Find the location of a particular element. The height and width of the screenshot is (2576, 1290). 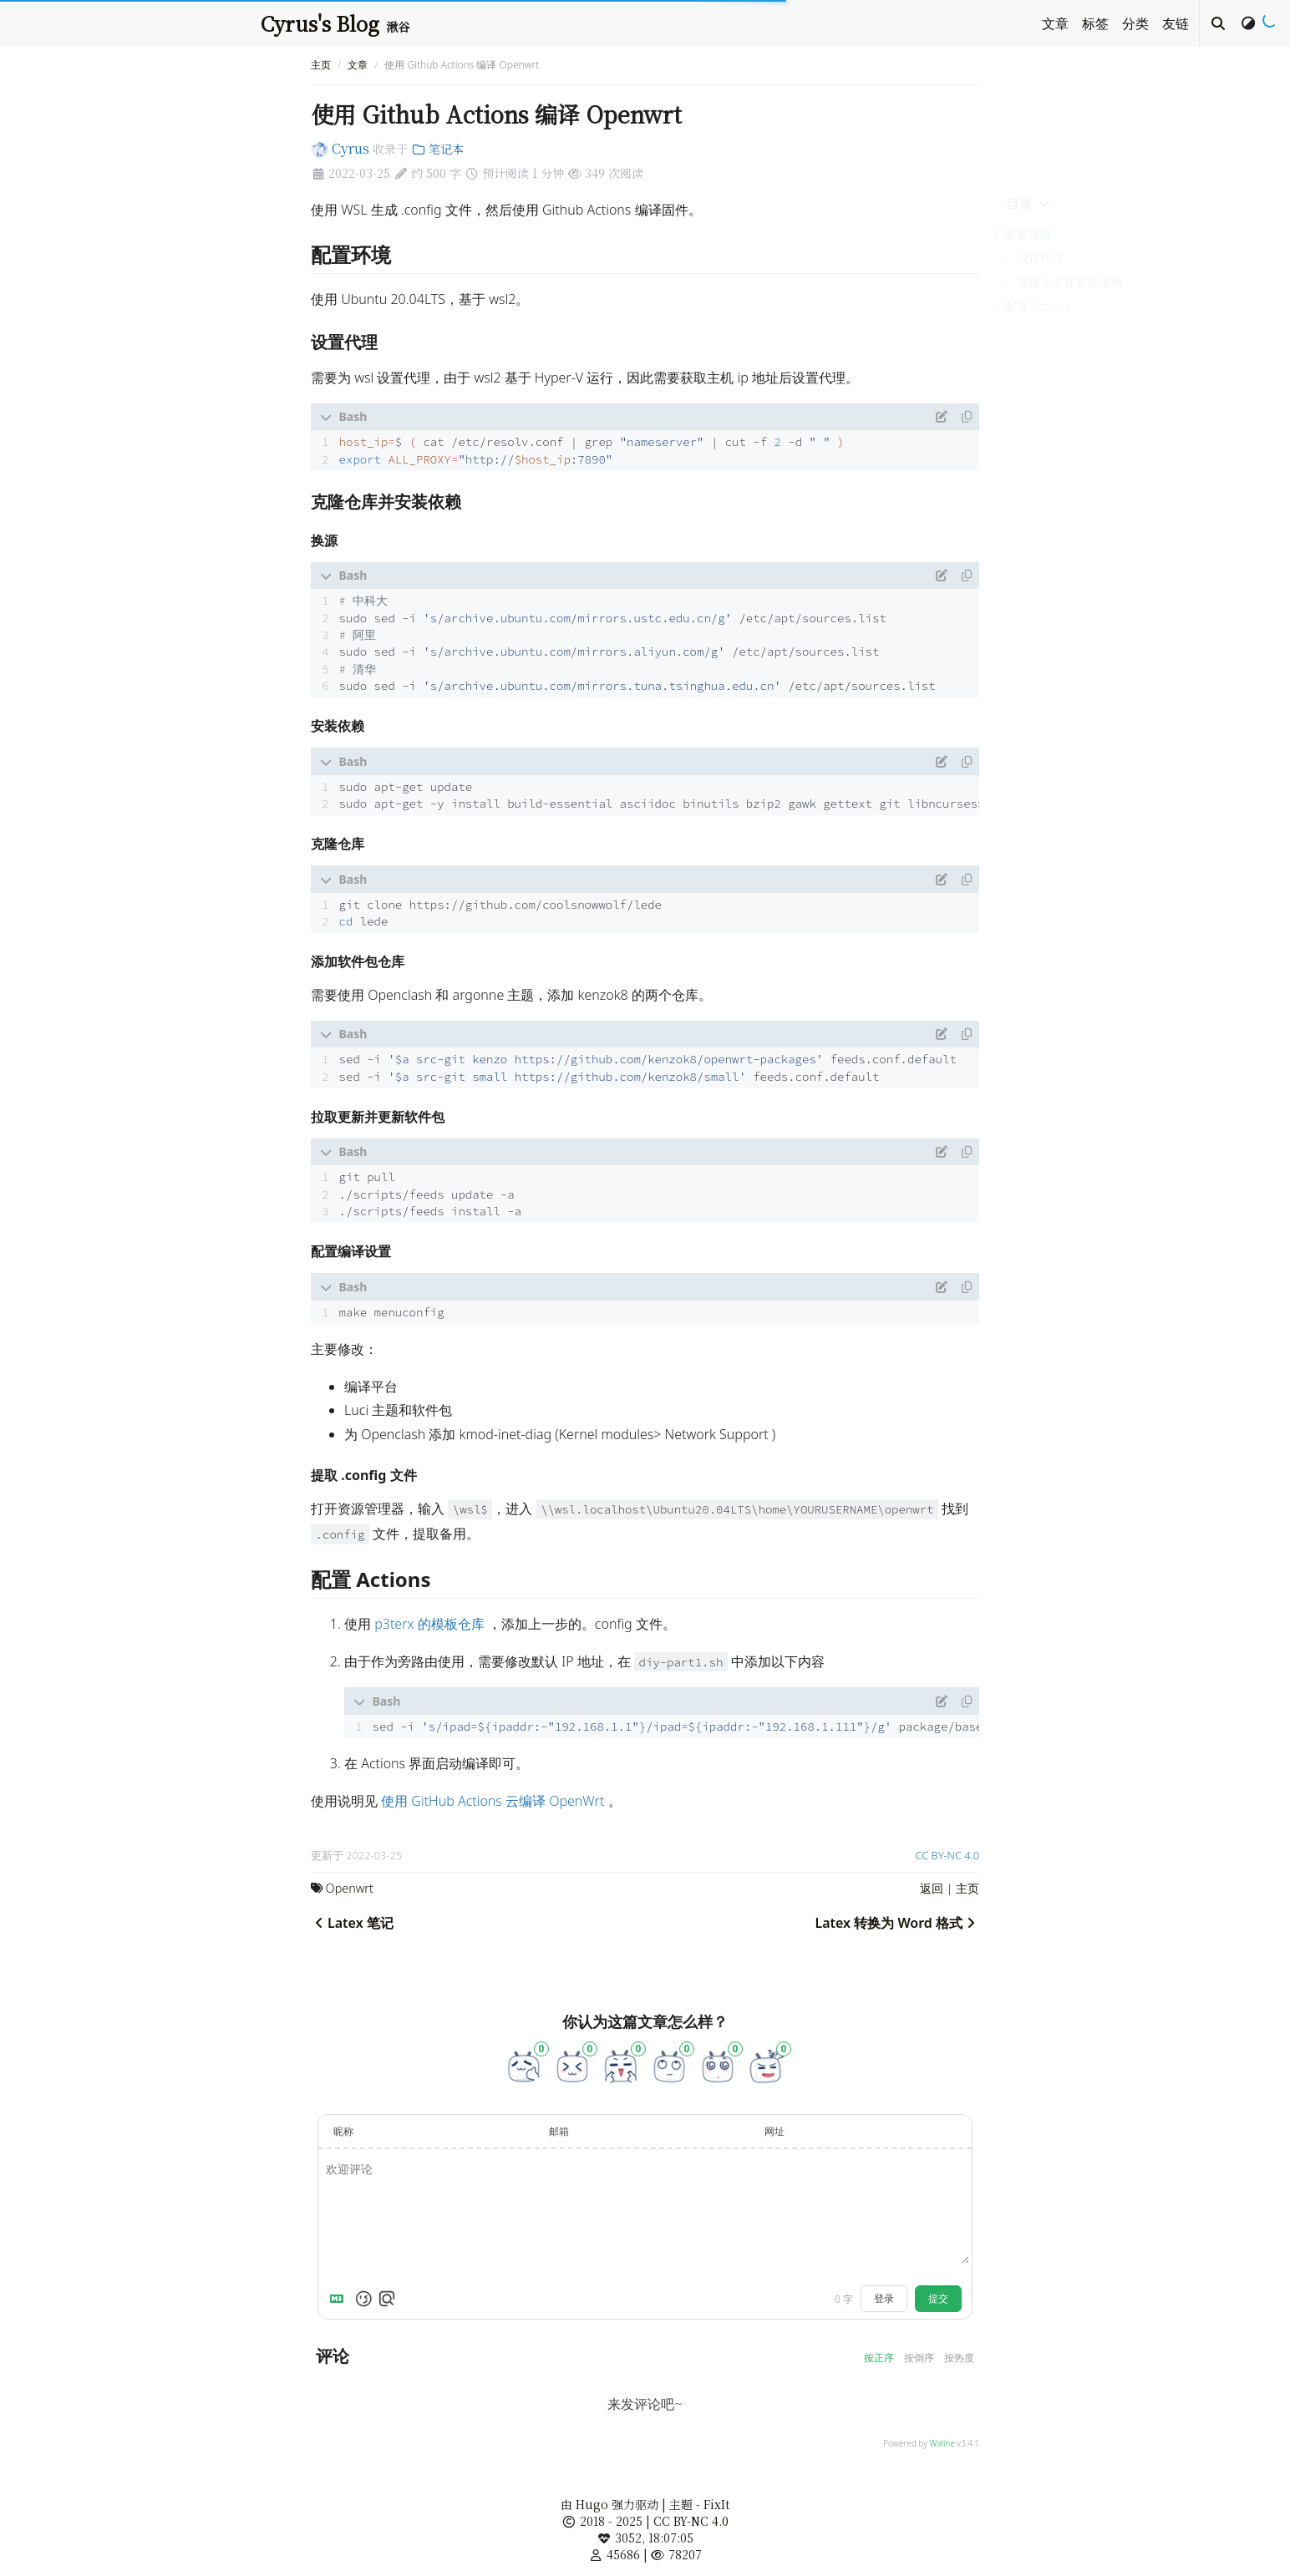

登录 is located at coordinates (884, 2298).